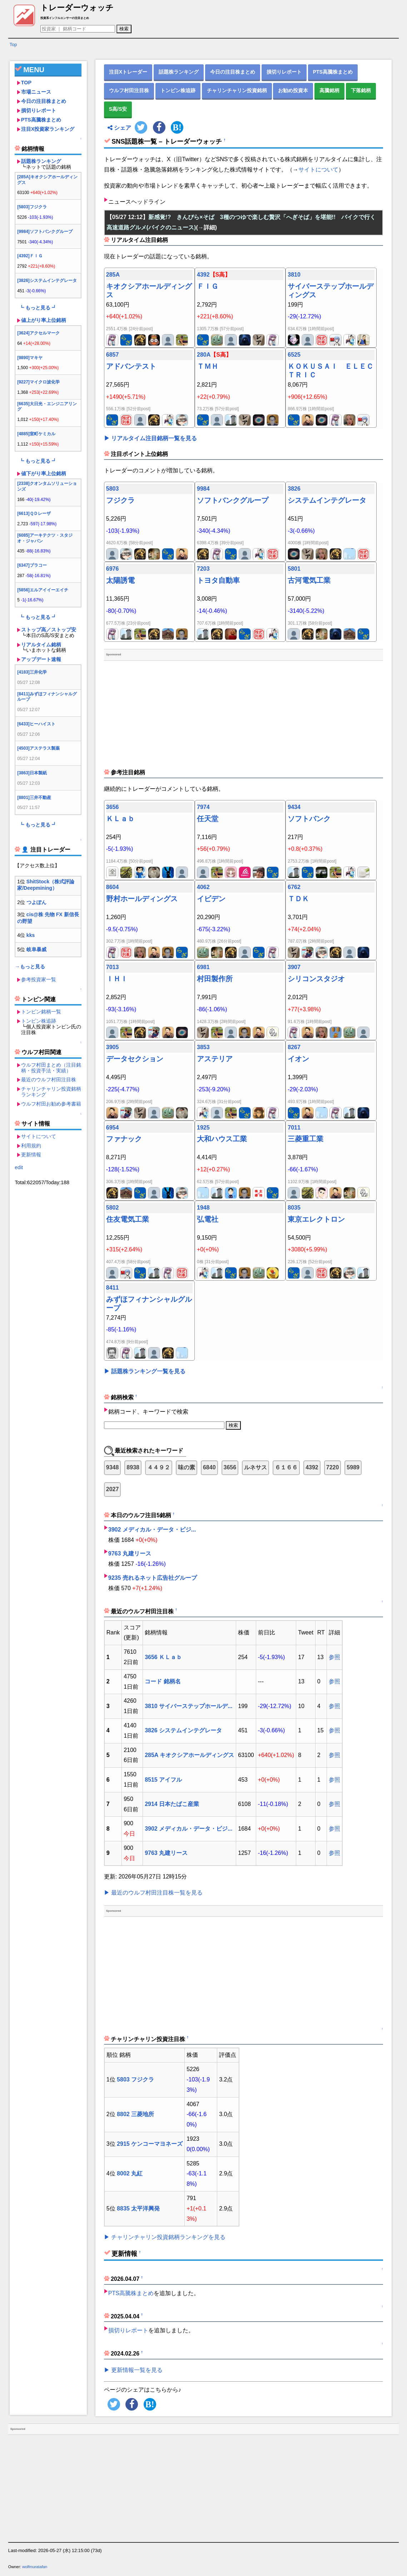 The image size is (407, 2576). I want to click on TOP, so click(26, 82).